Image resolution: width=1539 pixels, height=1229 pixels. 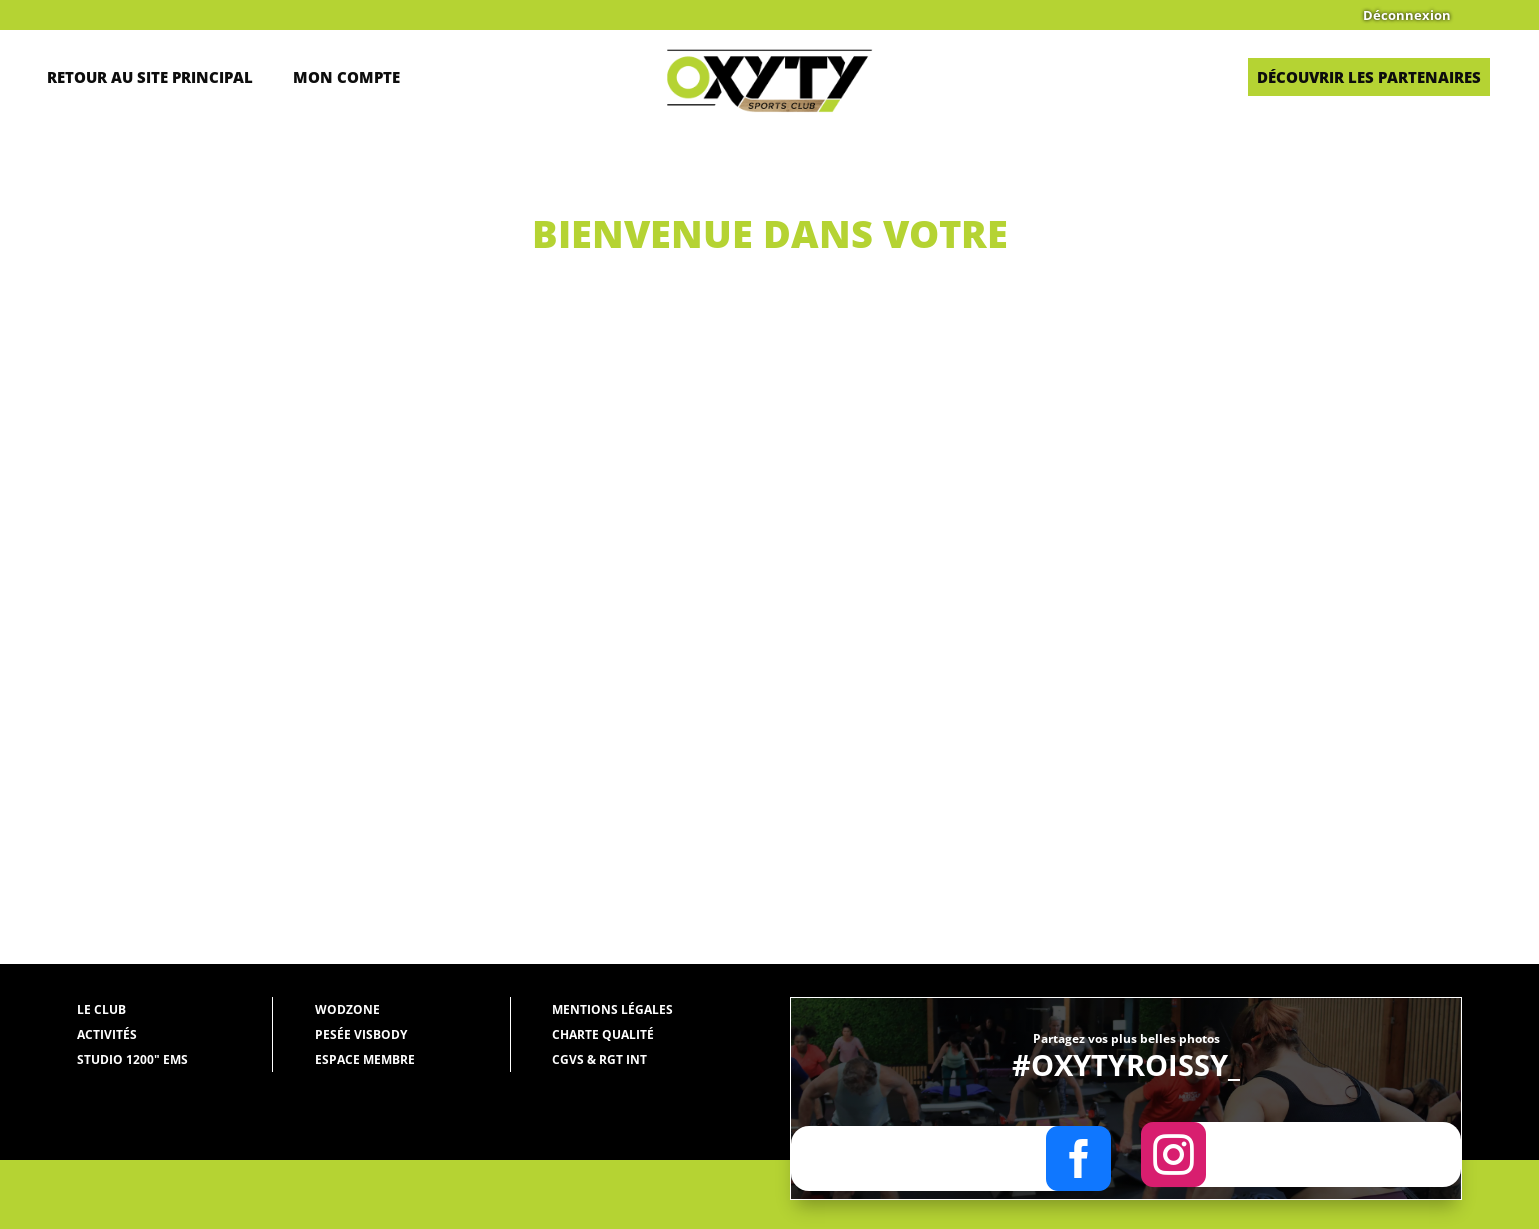 I want to click on Activités, so click(x=107, y=1034).